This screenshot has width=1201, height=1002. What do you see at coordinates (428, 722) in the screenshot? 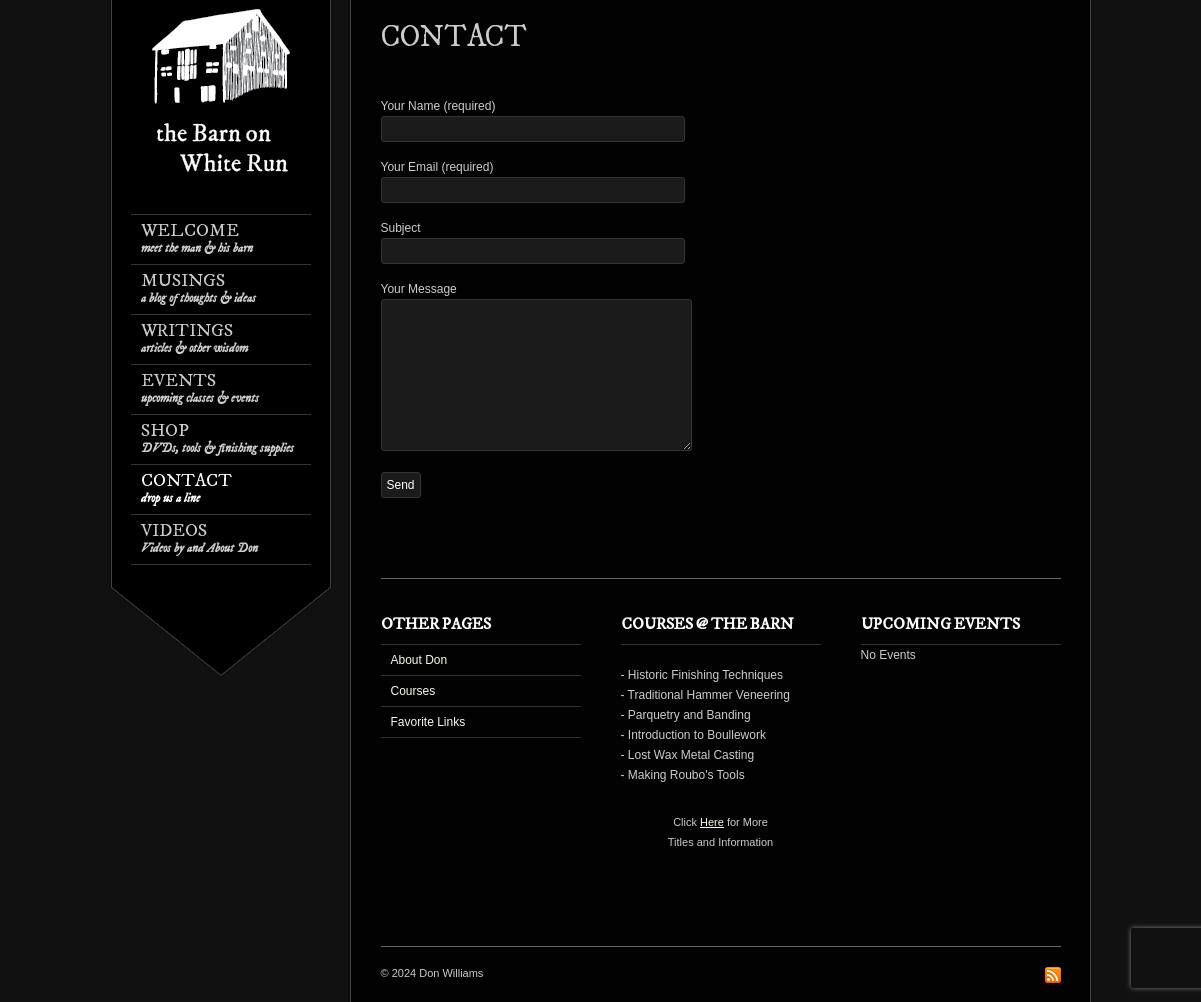
I see `Favorite Links` at bounding box center [428, 722].